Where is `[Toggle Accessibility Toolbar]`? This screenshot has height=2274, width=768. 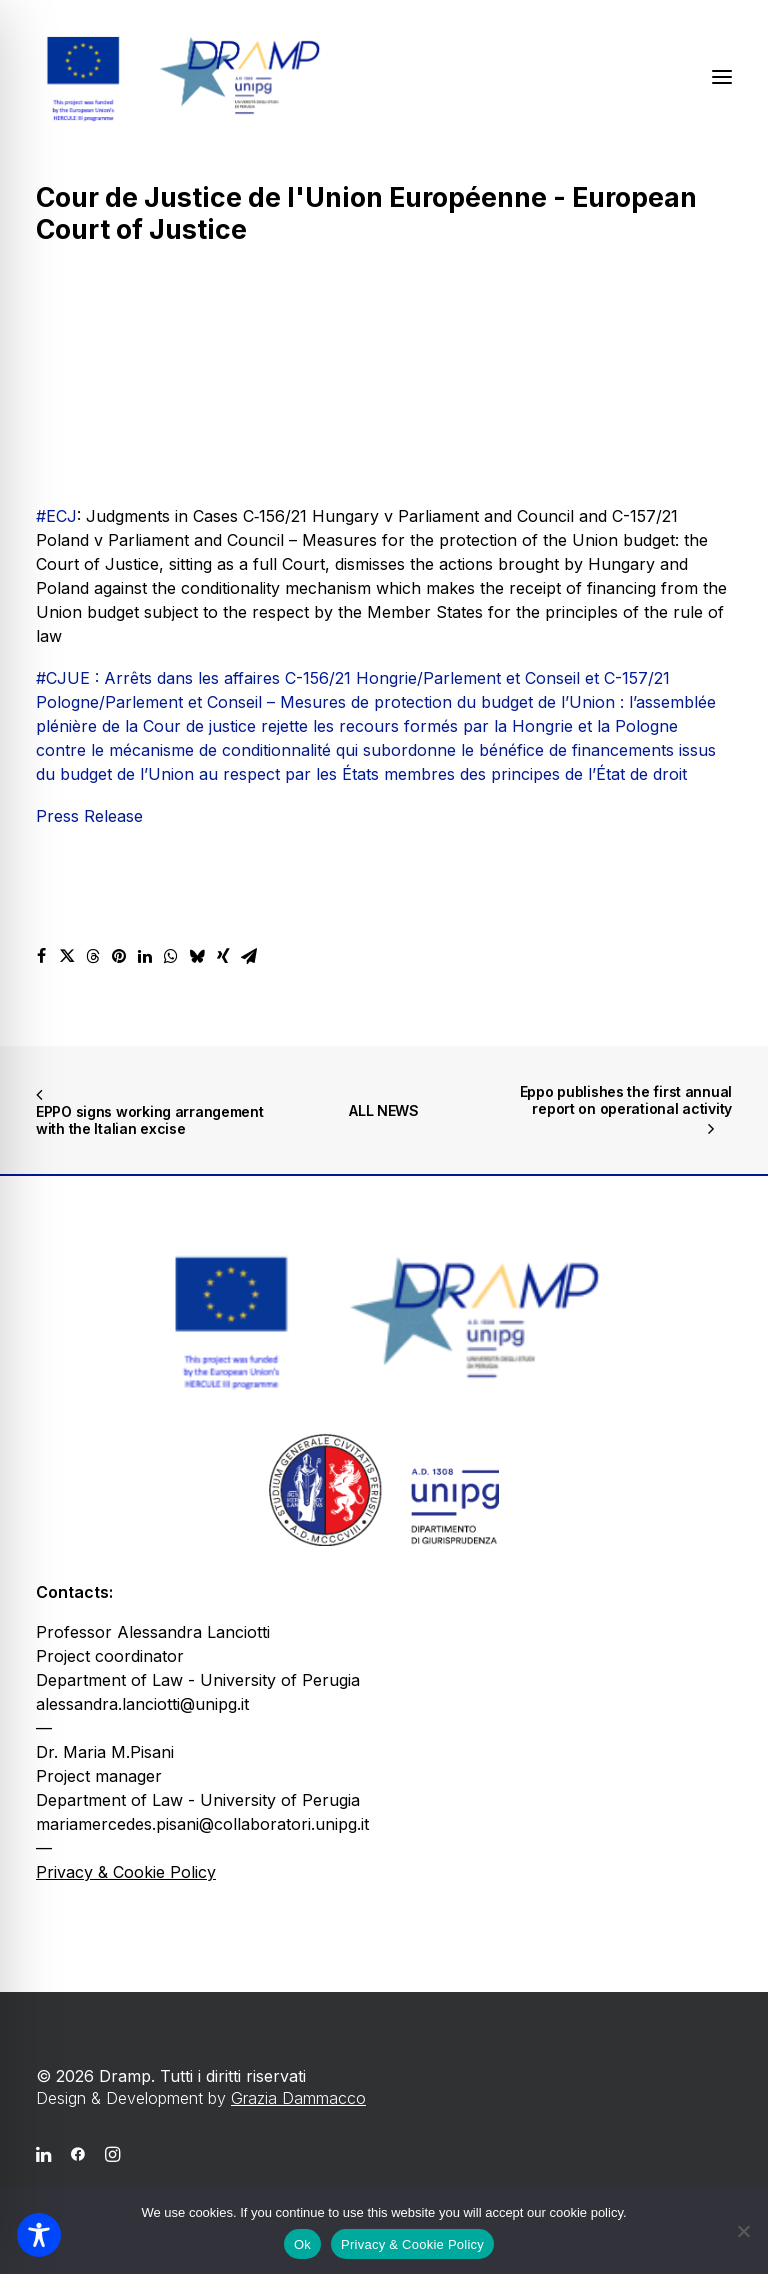 [Toggle Accessibility Toolbar] is located at coordinates (39, 2235).